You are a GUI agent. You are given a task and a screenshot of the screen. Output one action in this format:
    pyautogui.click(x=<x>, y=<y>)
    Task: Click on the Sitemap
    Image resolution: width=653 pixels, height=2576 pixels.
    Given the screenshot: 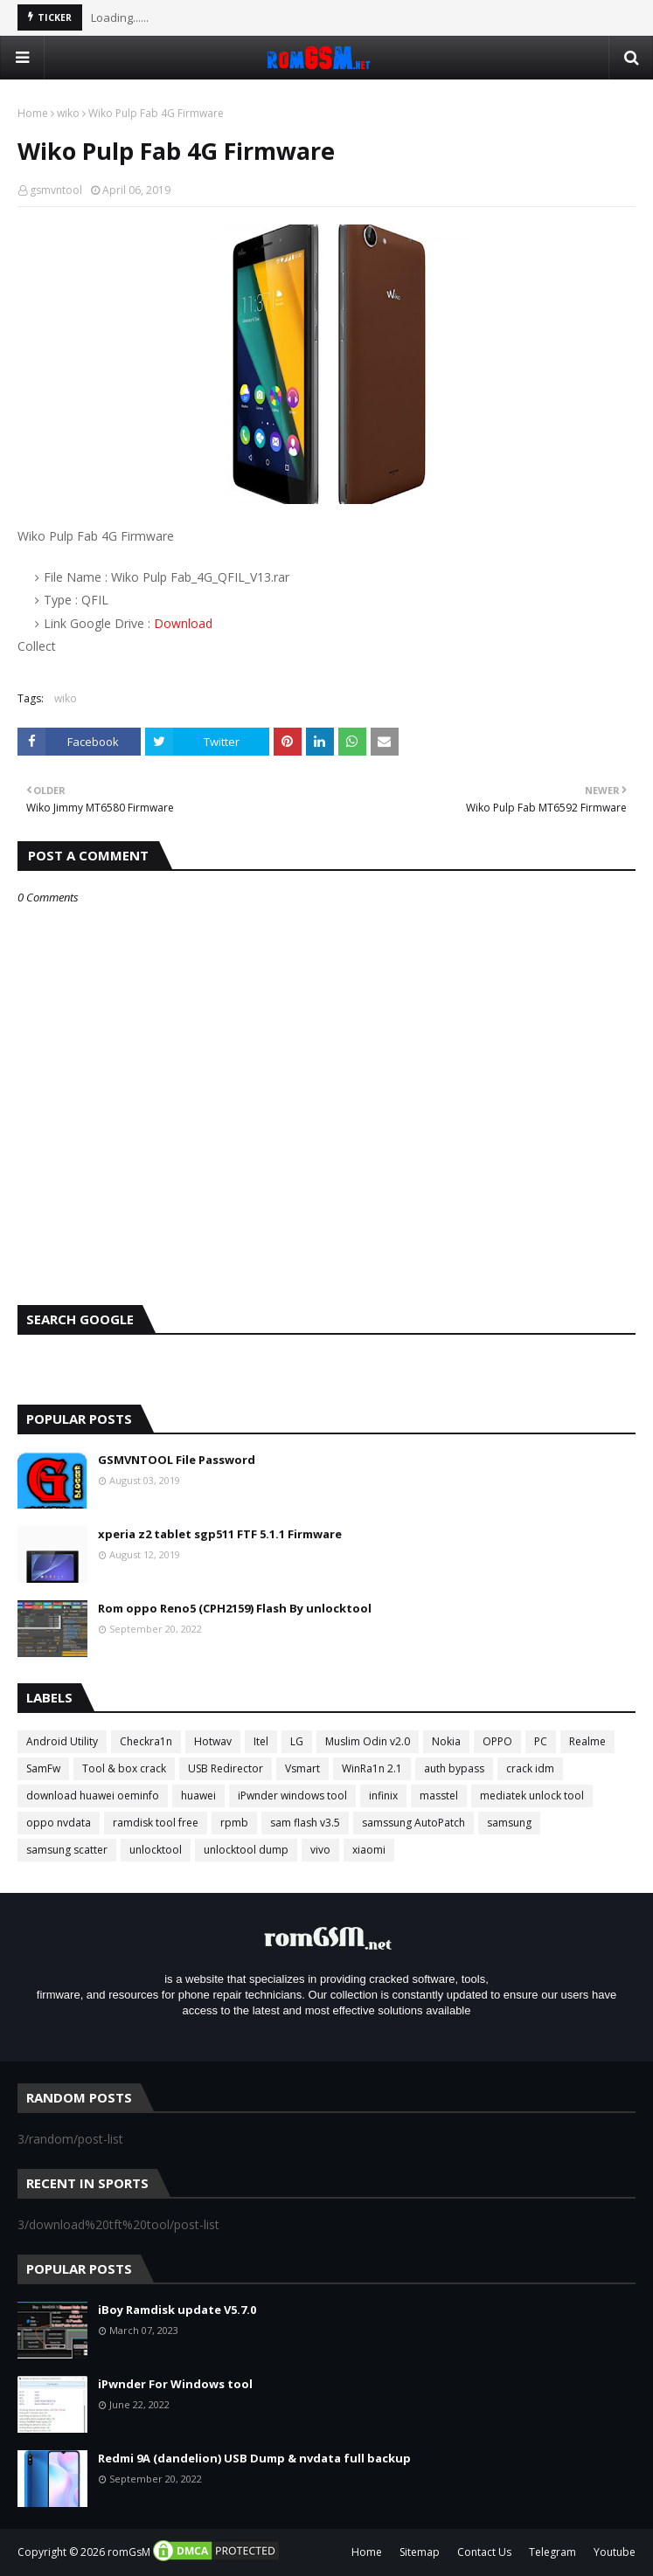 What is the action you would take?
    pyautogui.click(x=419, y=2552)
    